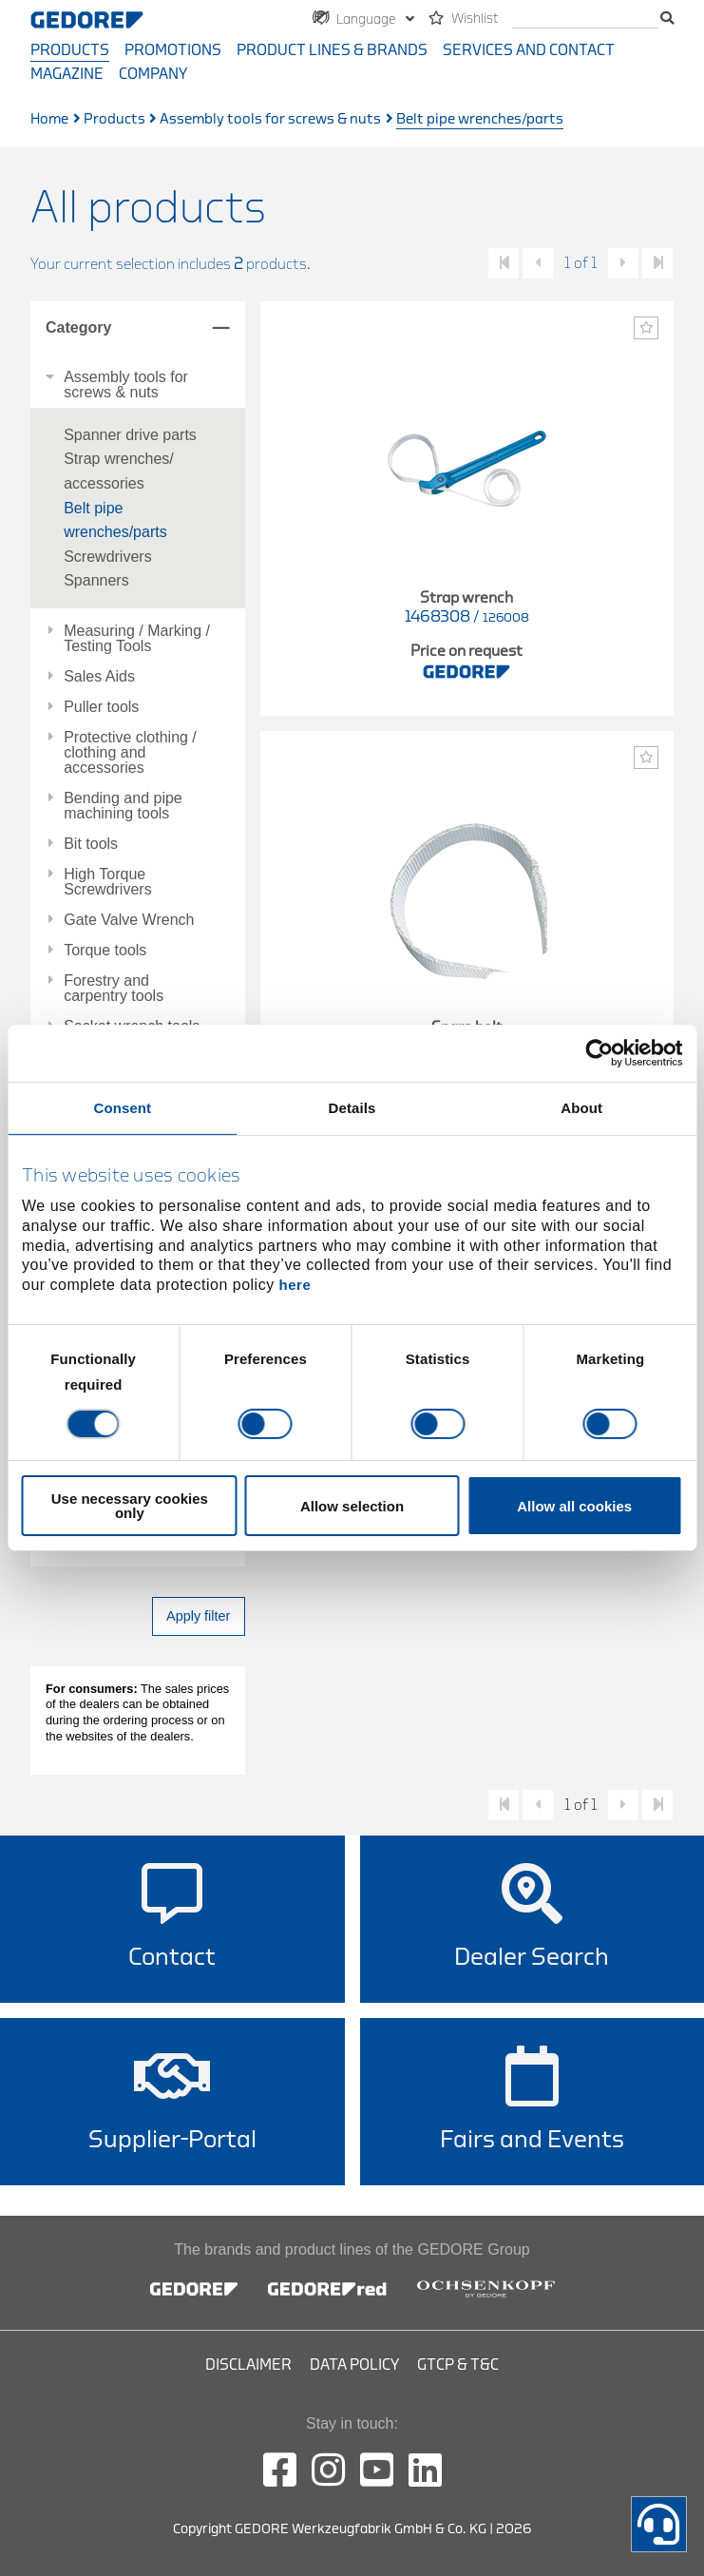 The image size is (704, 2576). I want to click on here, so click(295, 1285).